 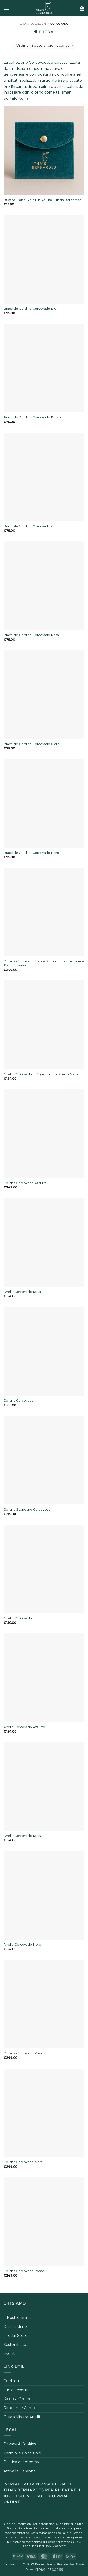 I want to click on Anello Corcovado Rosso, so click(x=23, y=1836).